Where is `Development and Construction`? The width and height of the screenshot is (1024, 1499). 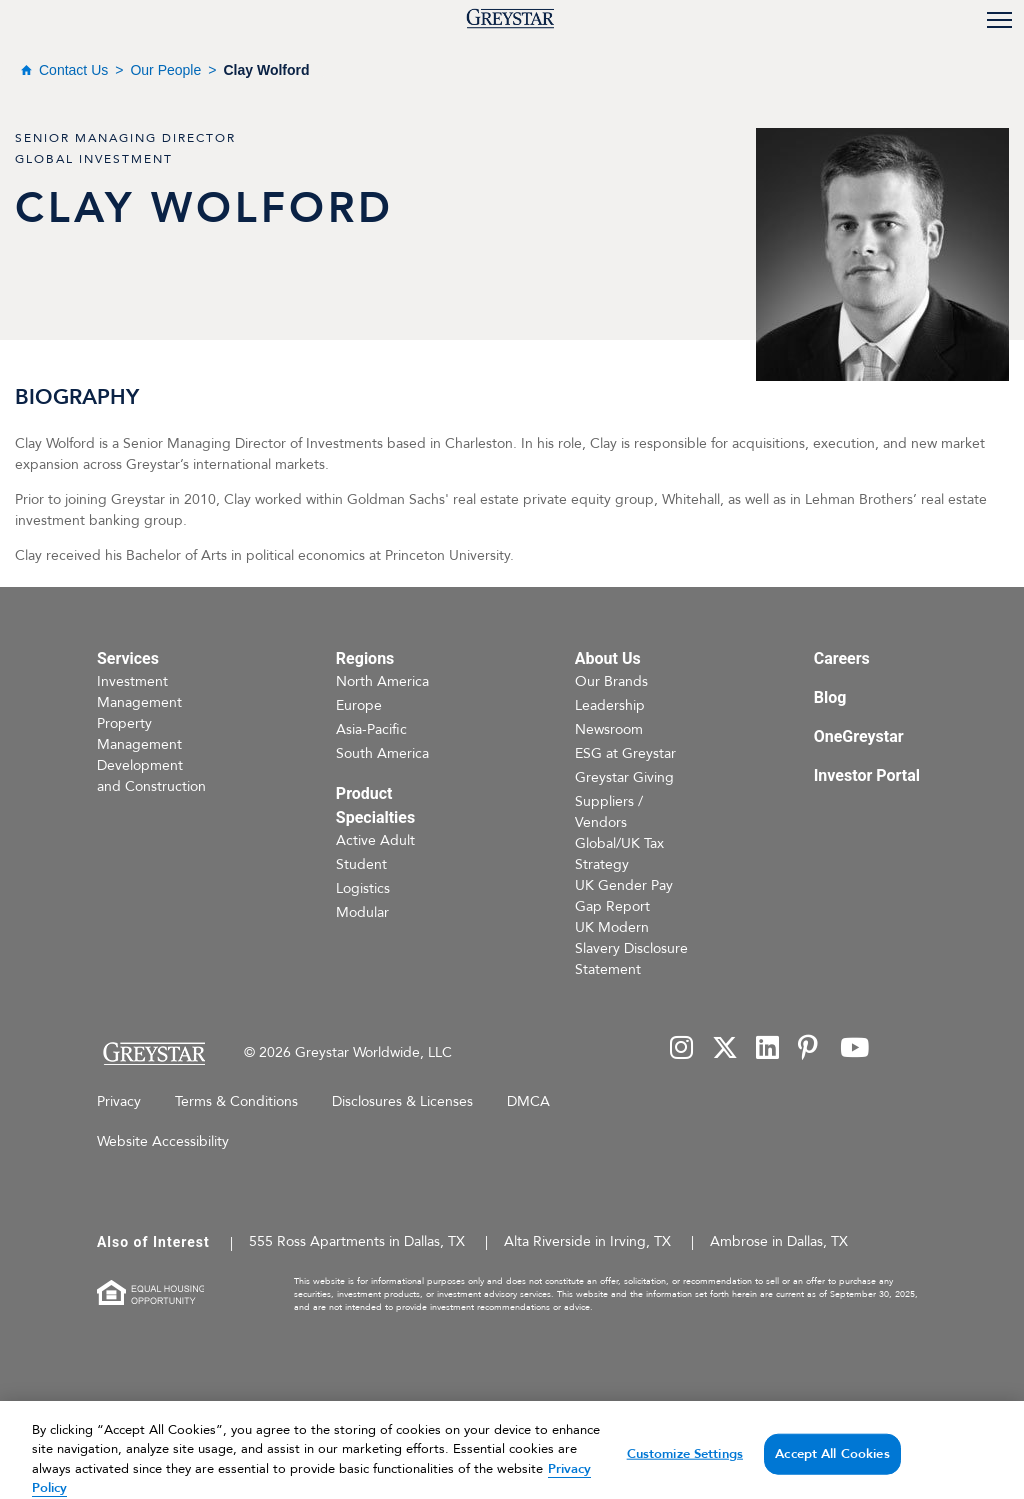
Development and Construction is located at coordinates (151, 776).